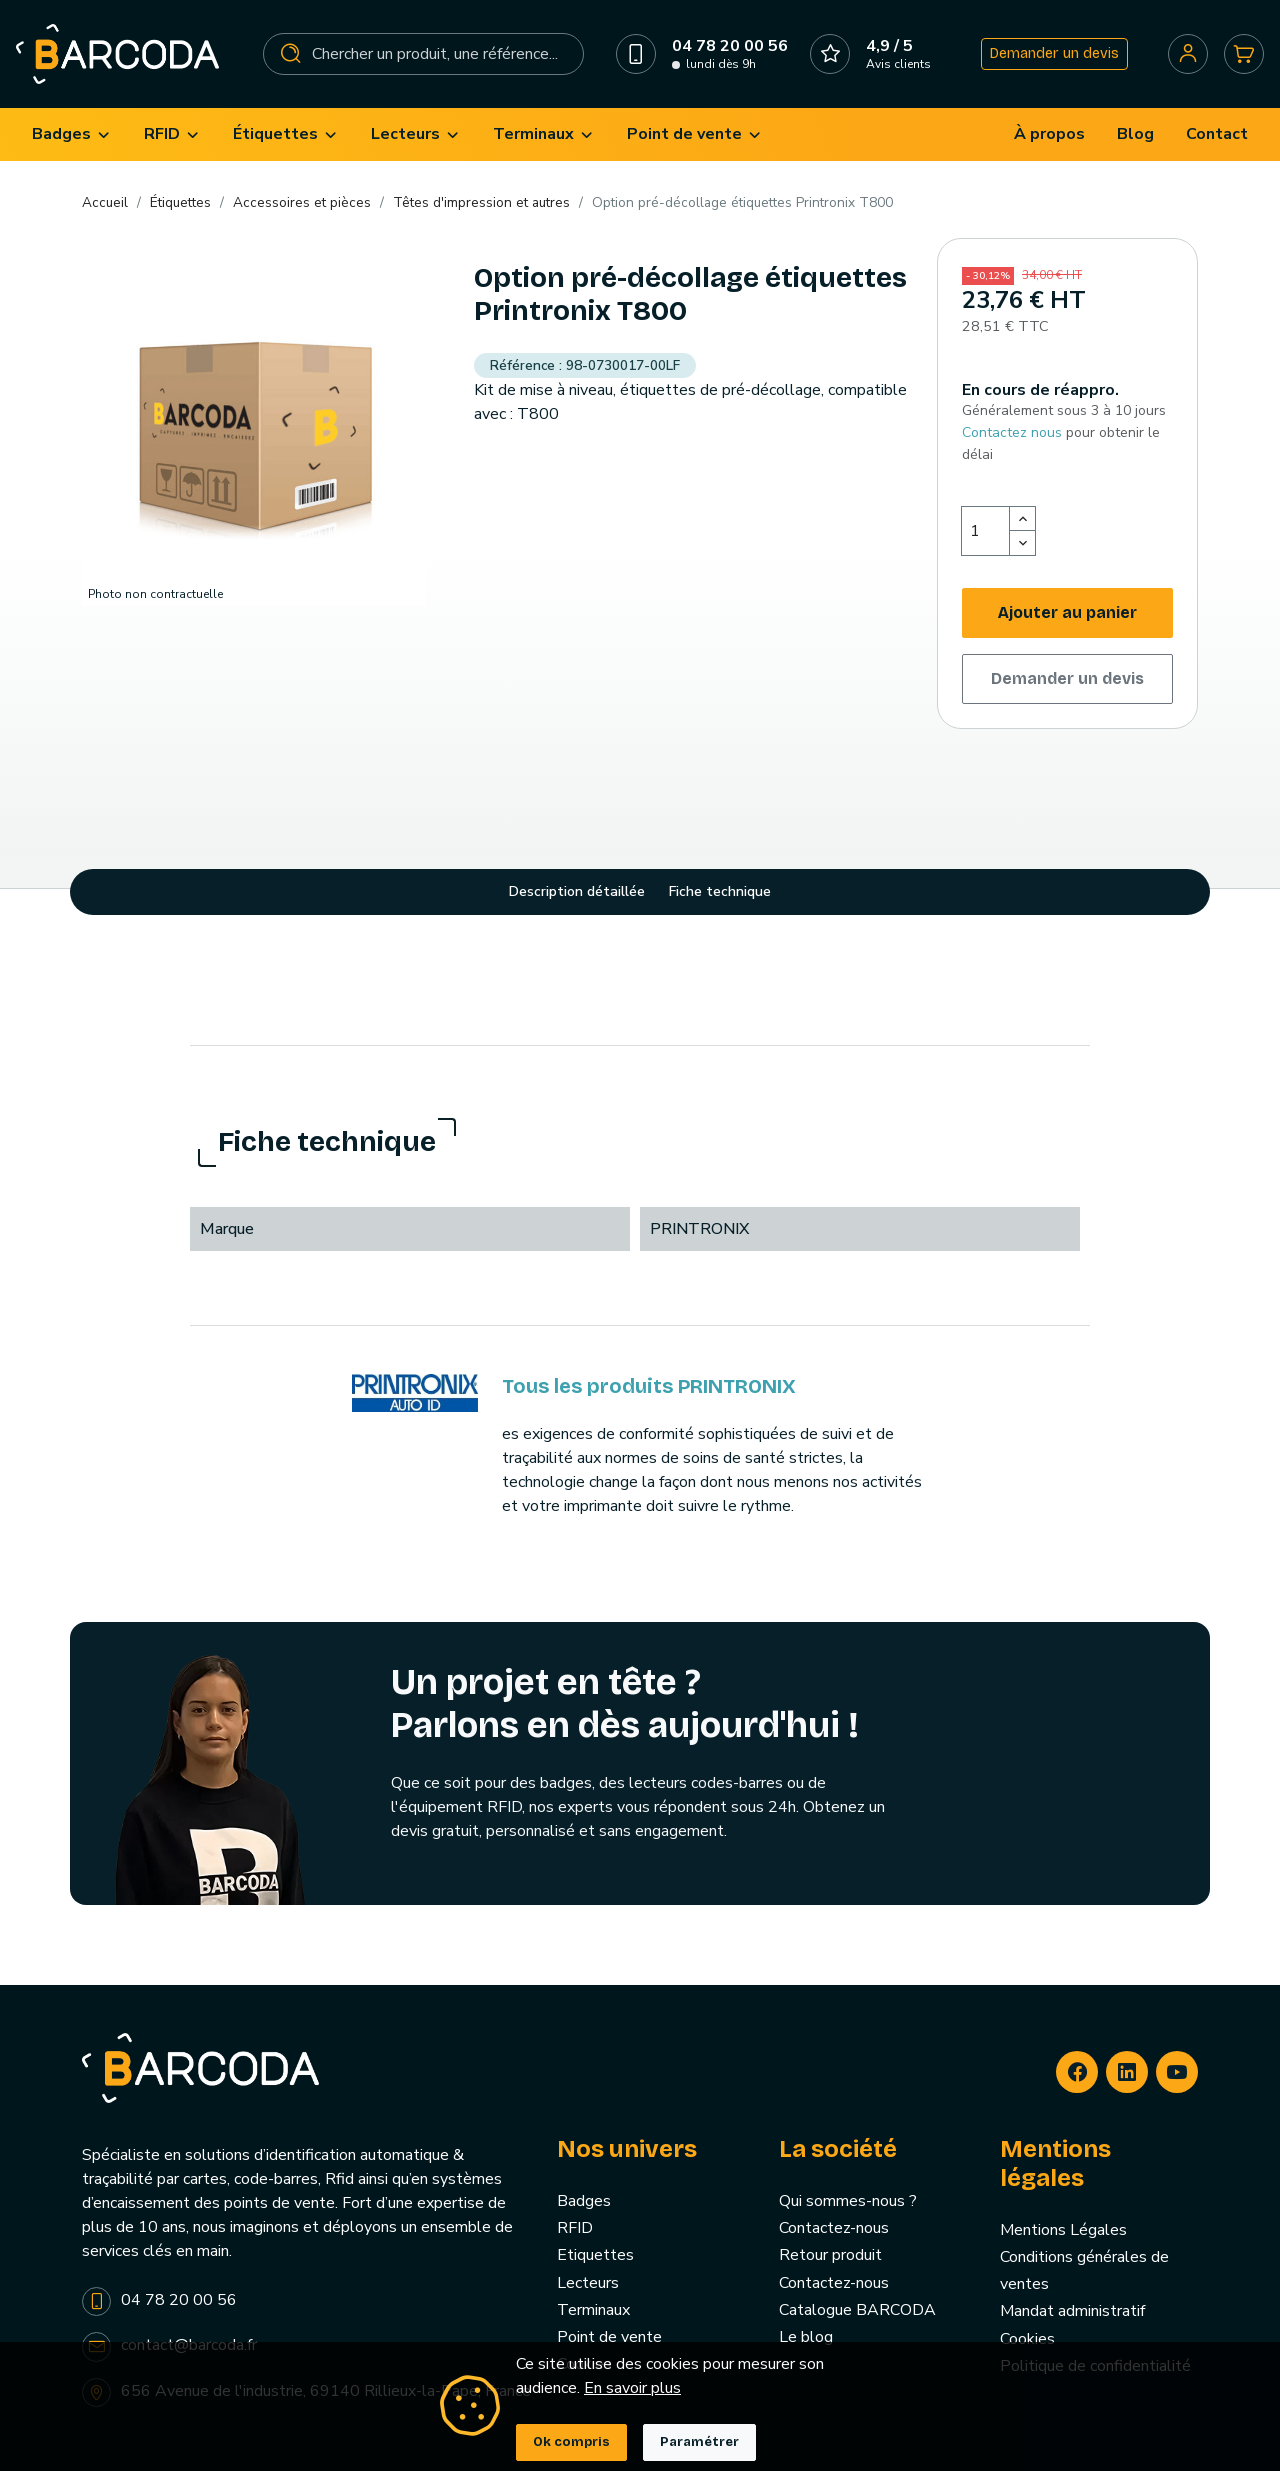 Image resolution: width=1280 pixels, height=2471 pixels. Describe the element at coordinates (571, 2442) in the screenshot. I see `Ok compris` at that location.